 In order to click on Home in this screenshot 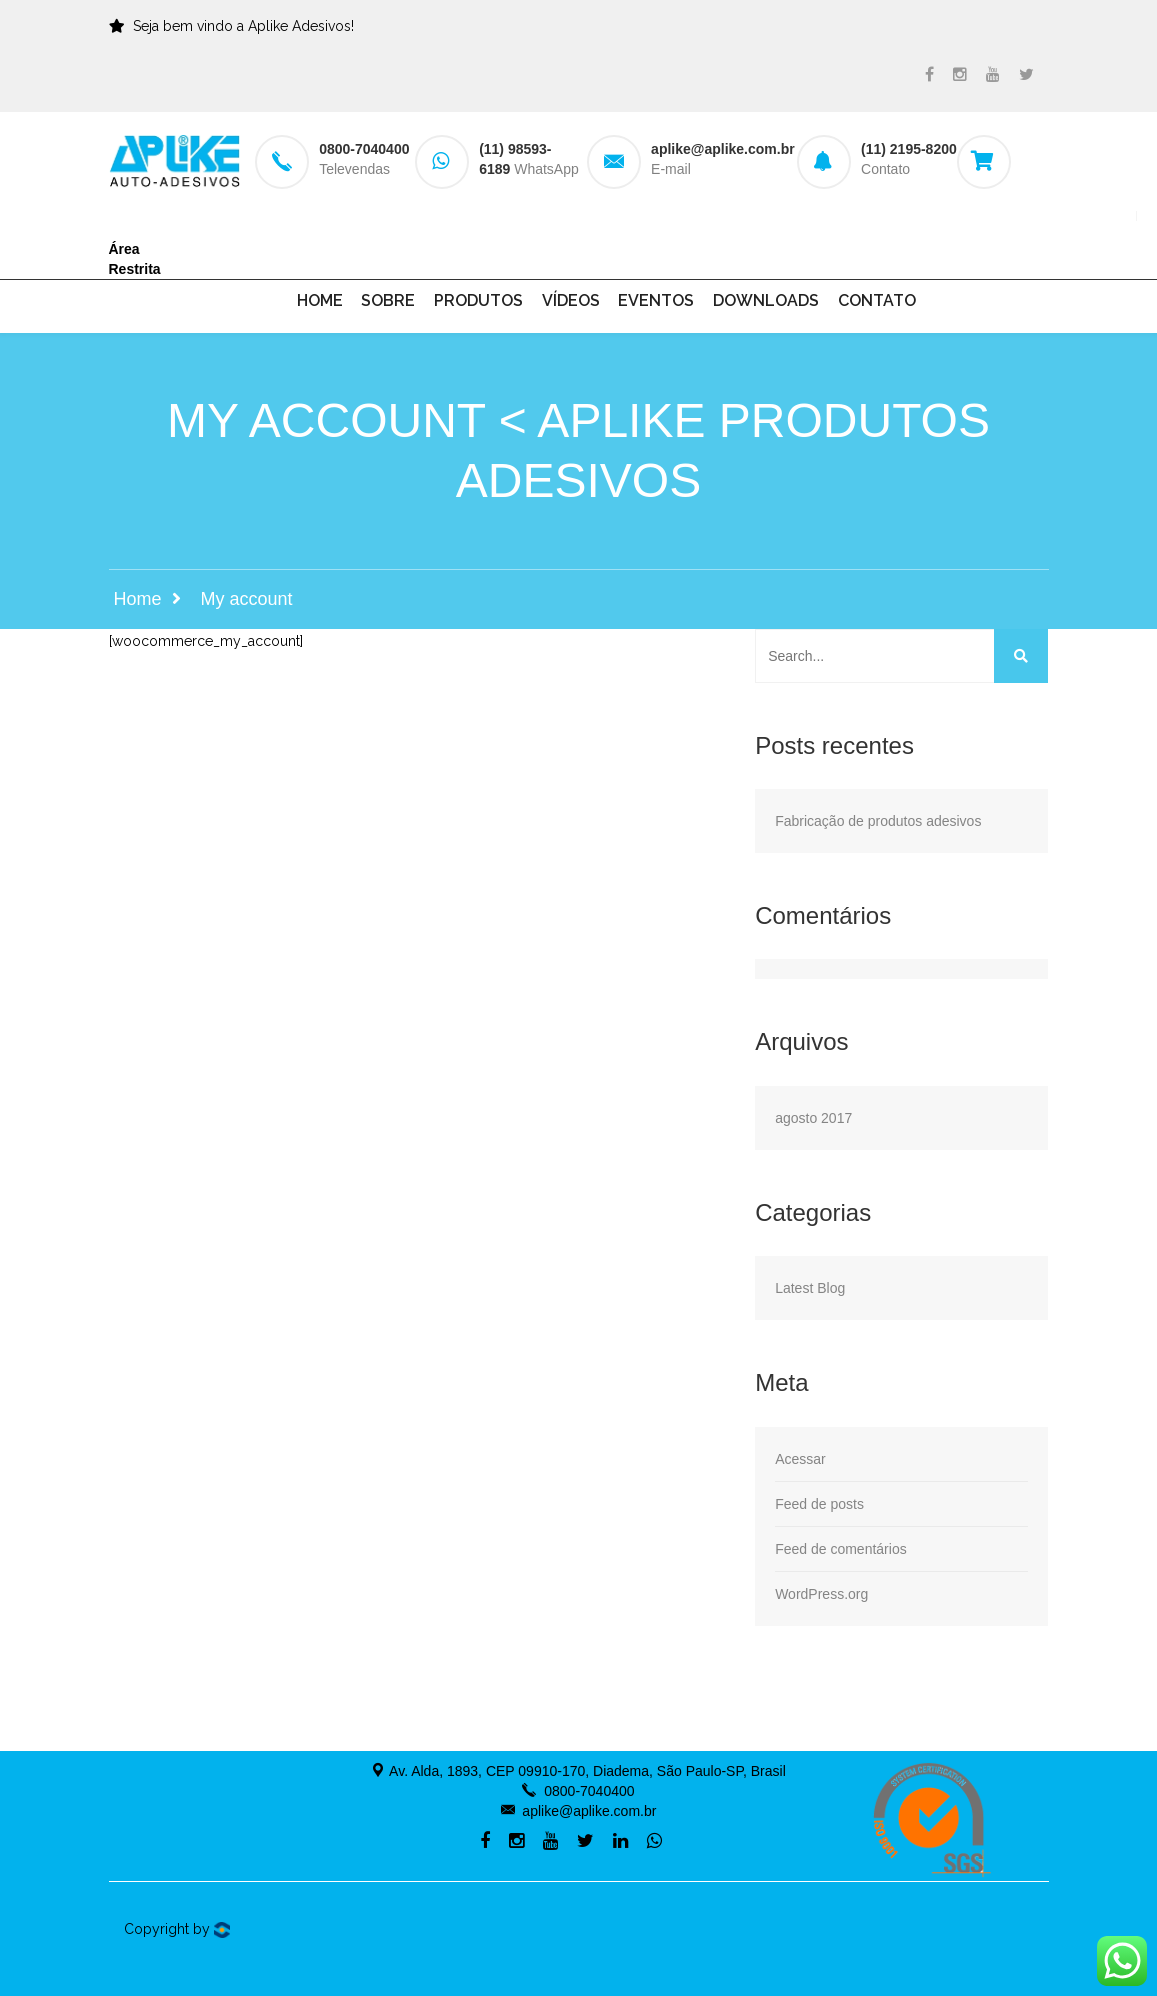, I will do `click(320, 300)`.